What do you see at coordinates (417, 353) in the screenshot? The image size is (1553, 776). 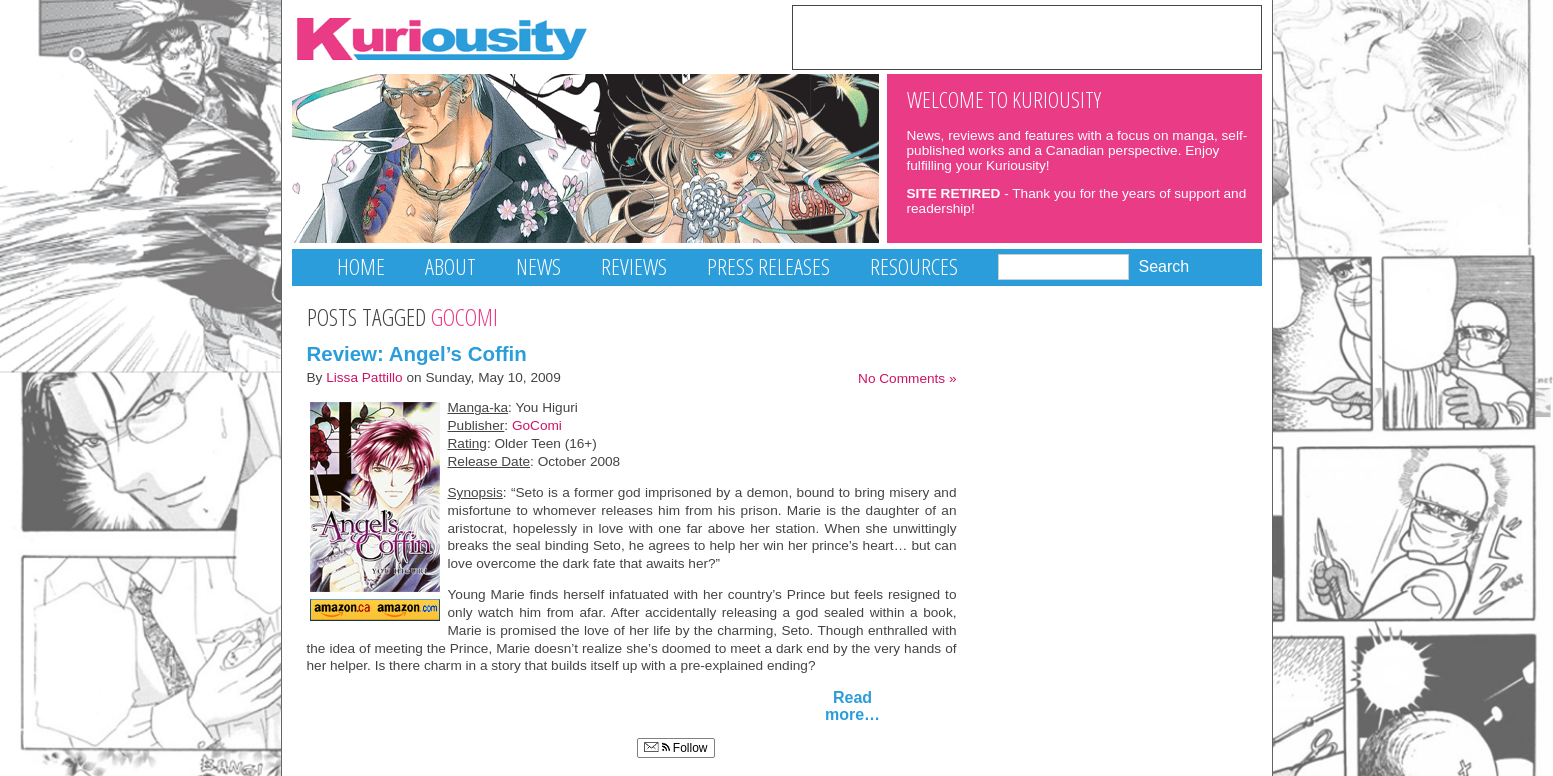 I see `Review: Angel’s Coffin` at bounding box center [417, 353].